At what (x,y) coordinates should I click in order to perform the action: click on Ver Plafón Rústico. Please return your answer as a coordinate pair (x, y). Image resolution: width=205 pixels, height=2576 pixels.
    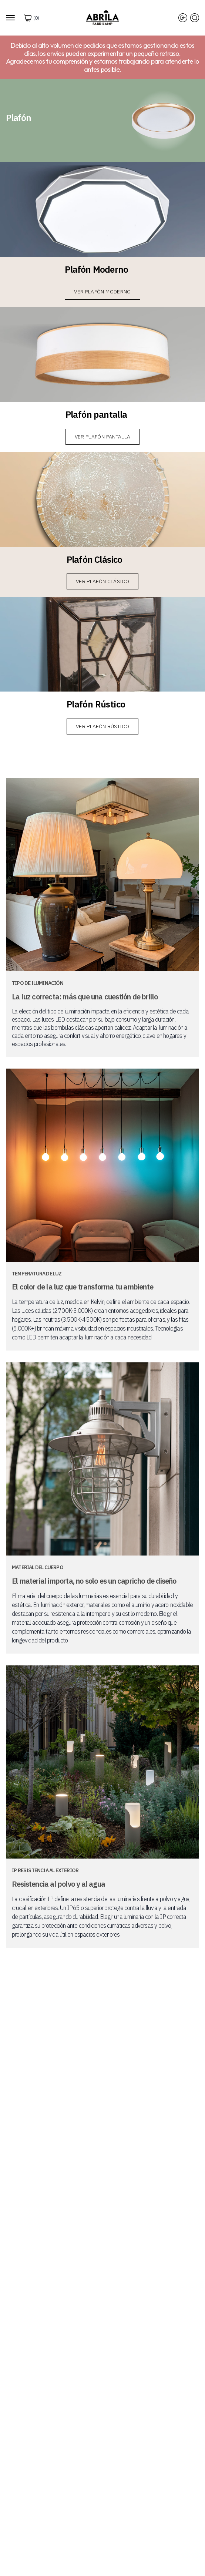
    Looking at the image, I should click on (102, 726).